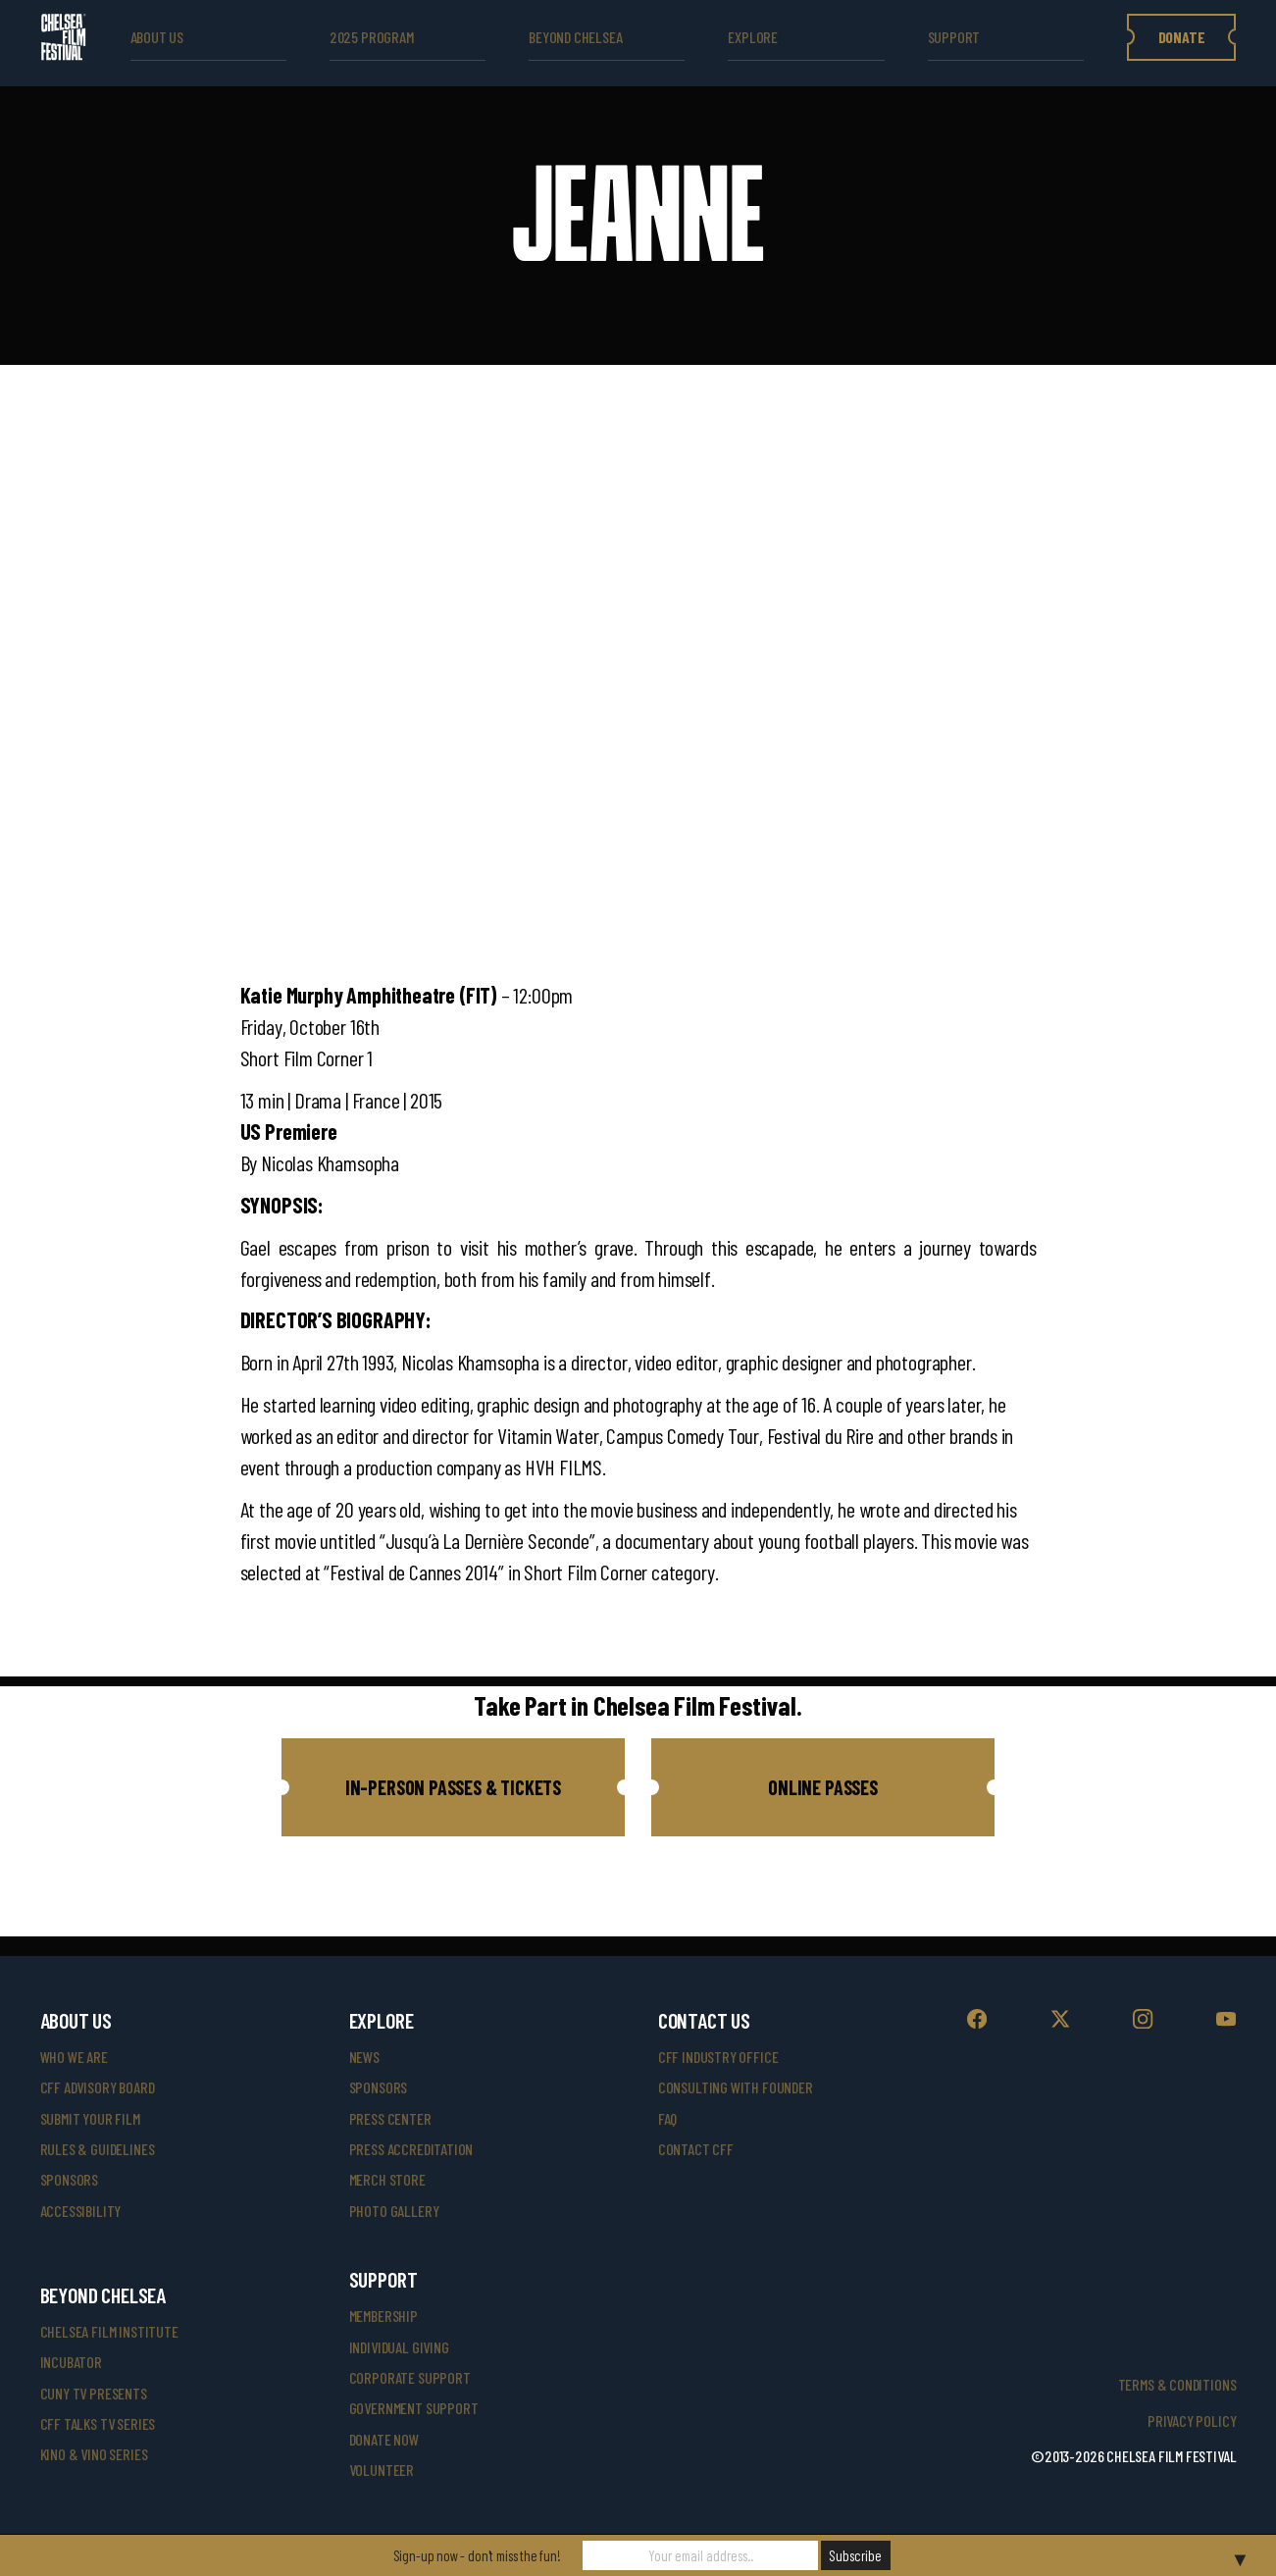 The width and height of the screenshot is (1276, 2576). I want to click on Contact CFF, so click(696, 2148).